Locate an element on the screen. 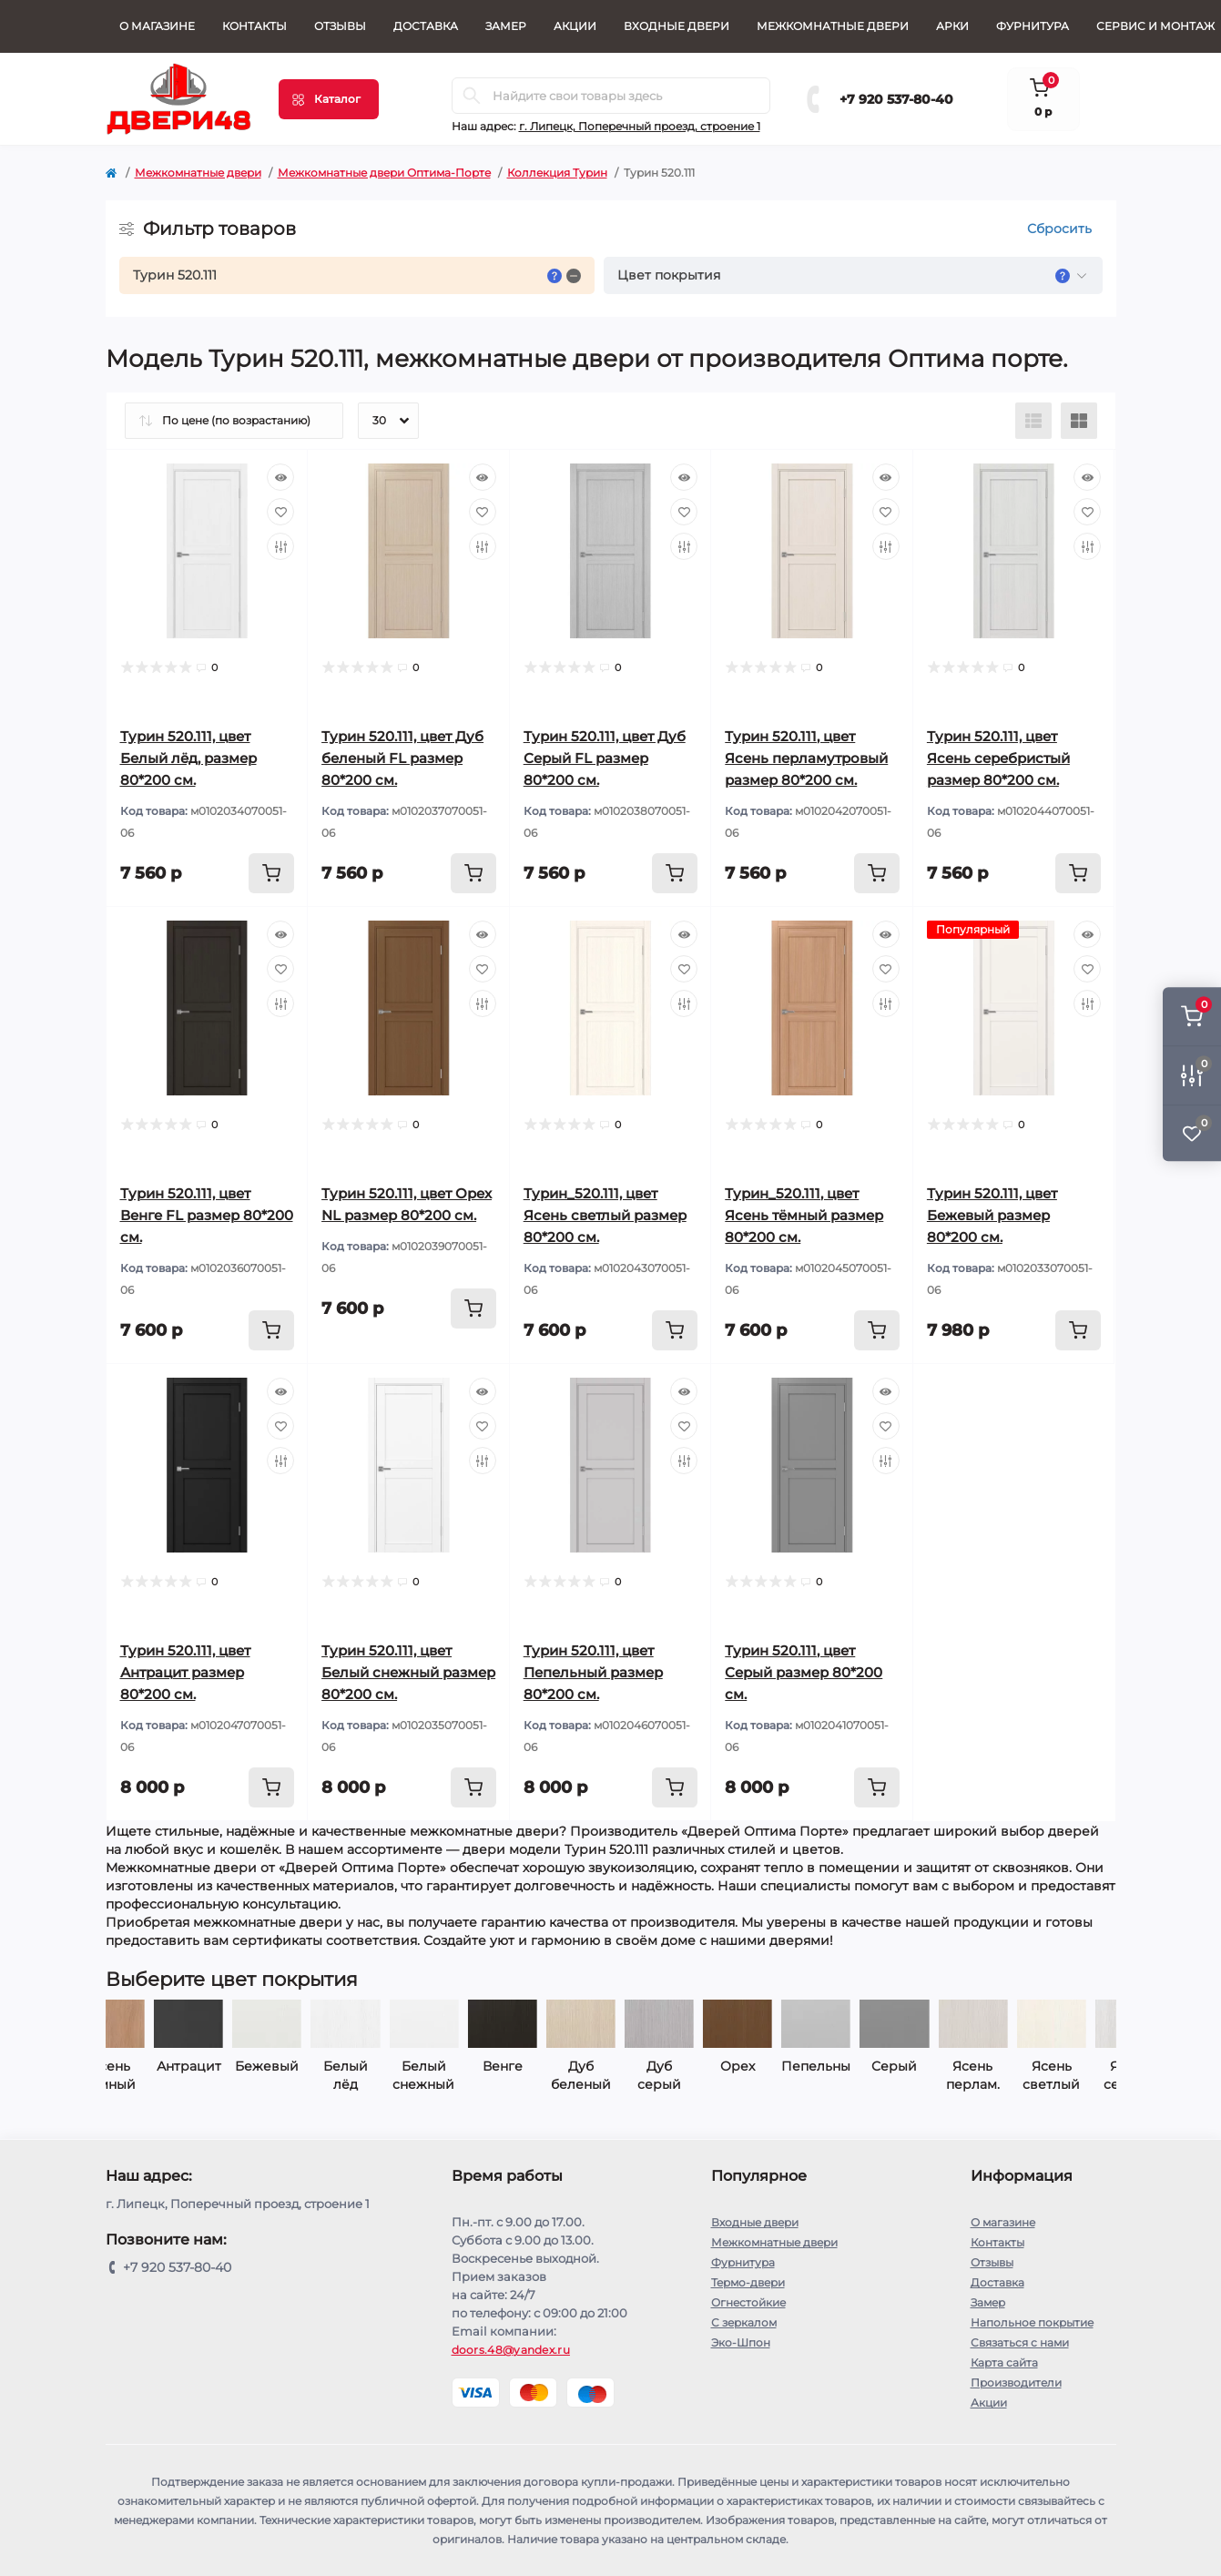 Image resolution: width=1221 pixels, height=2576 pixels. Контакты is located at coordinates (254, 26).